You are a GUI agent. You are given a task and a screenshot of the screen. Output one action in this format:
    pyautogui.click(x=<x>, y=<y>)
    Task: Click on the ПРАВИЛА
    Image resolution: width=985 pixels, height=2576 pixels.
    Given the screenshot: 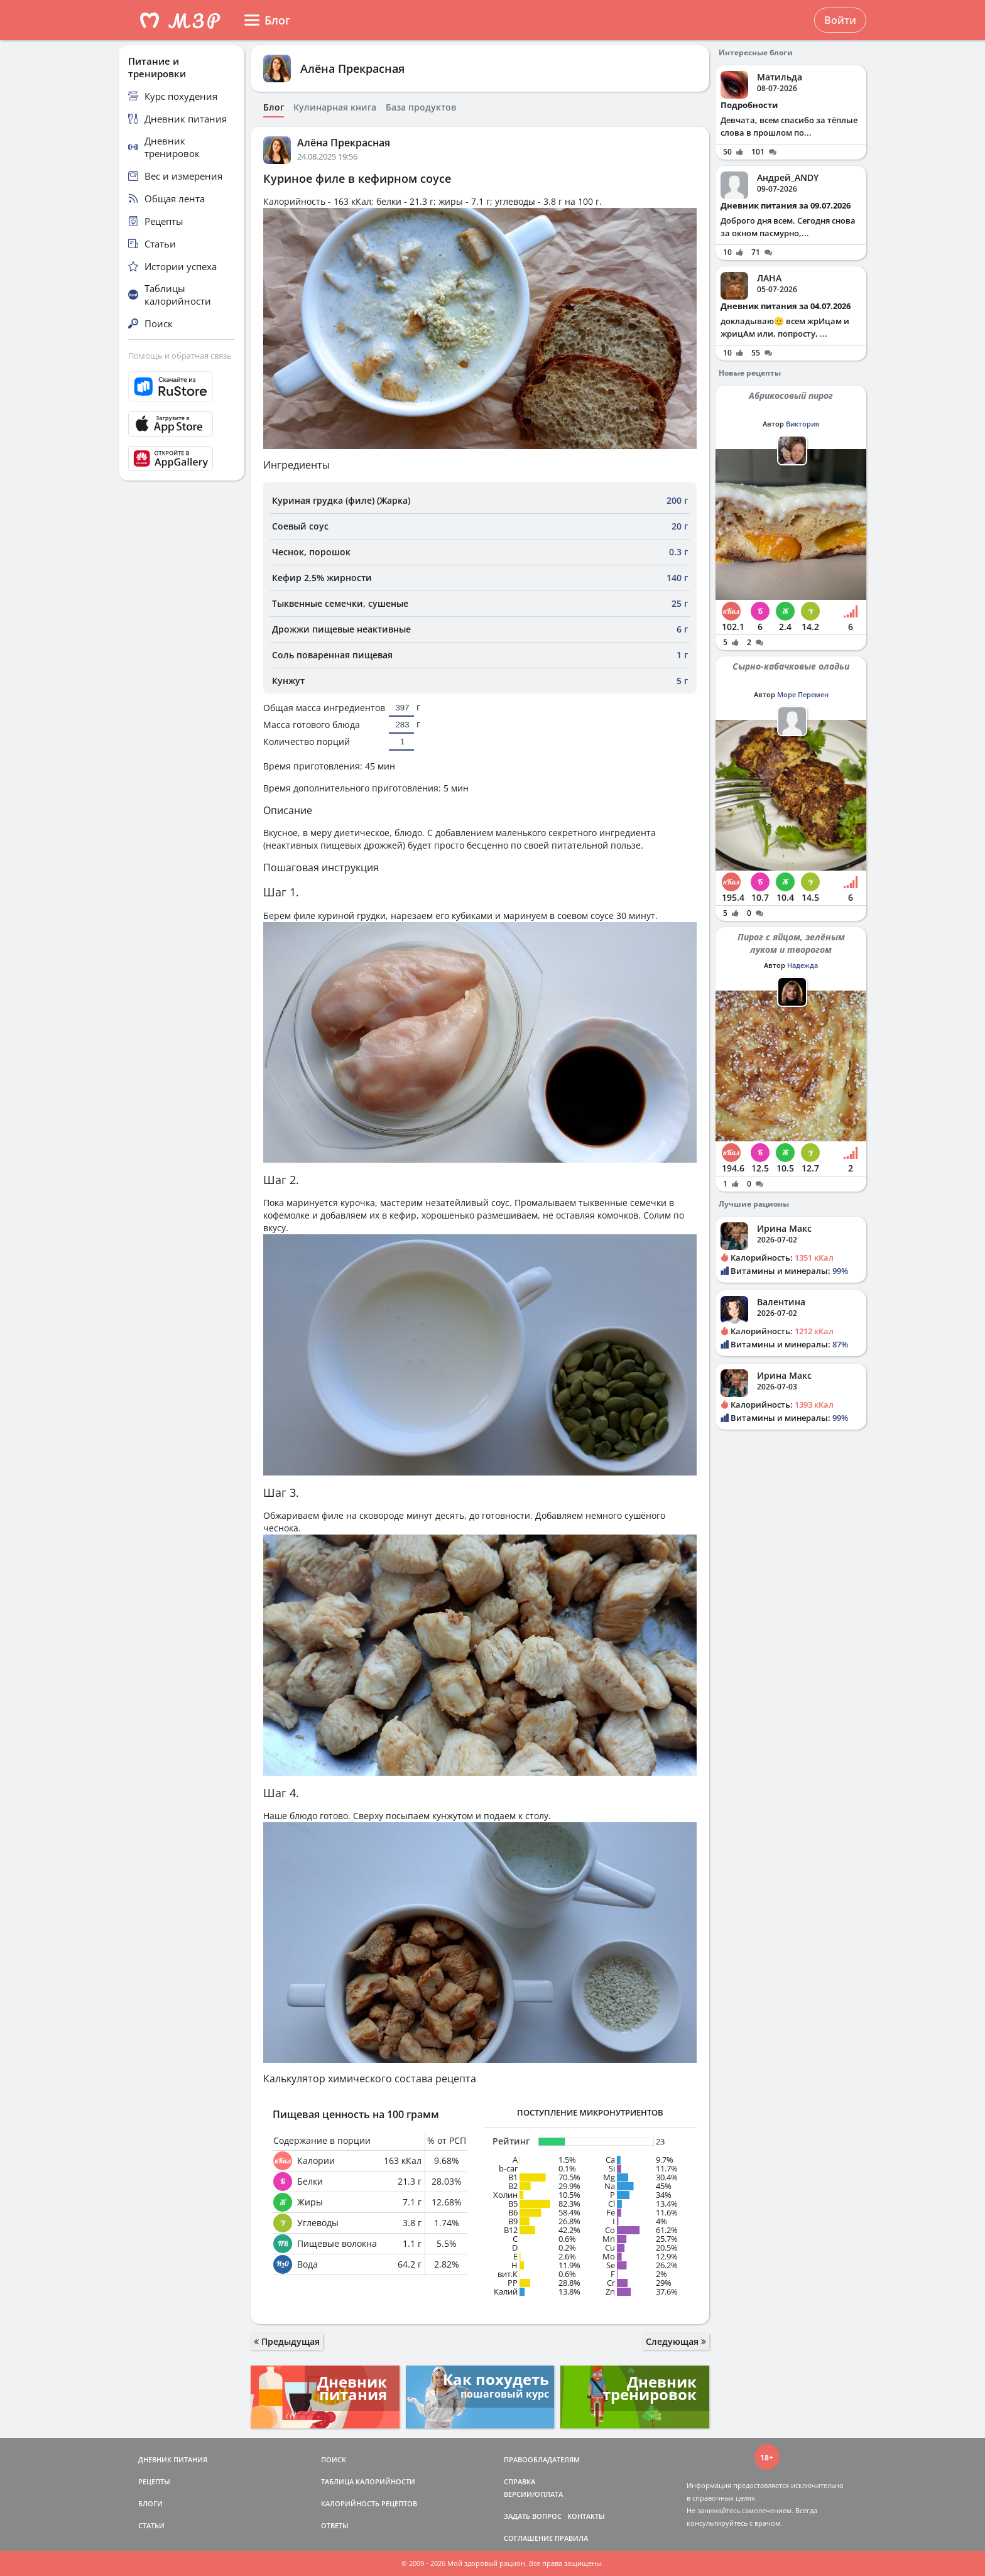 What is the action you would take?
    pyautogui.click(x=571, y=2538)
    